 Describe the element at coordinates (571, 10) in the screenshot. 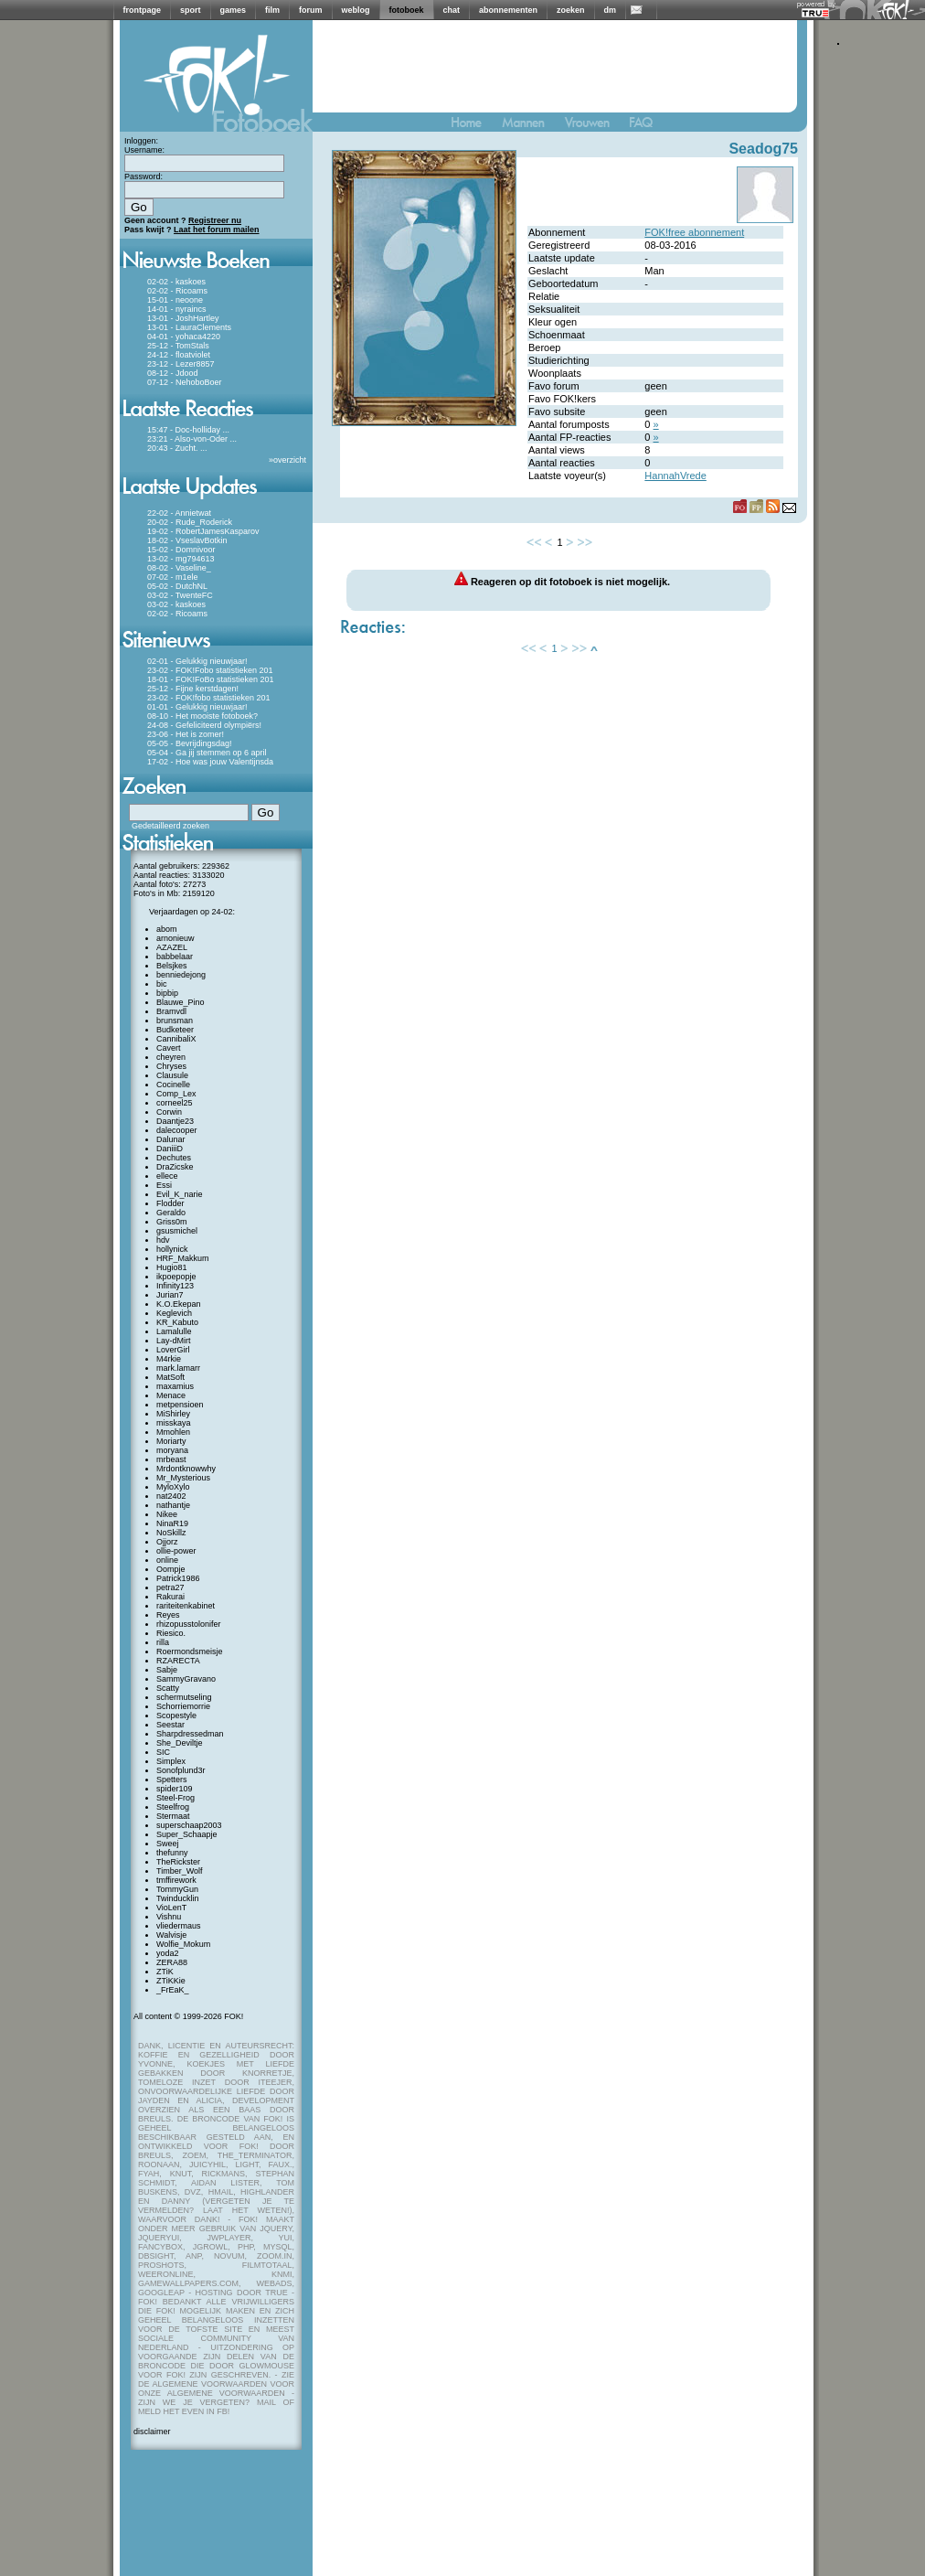

I see `zoeken` at that location.